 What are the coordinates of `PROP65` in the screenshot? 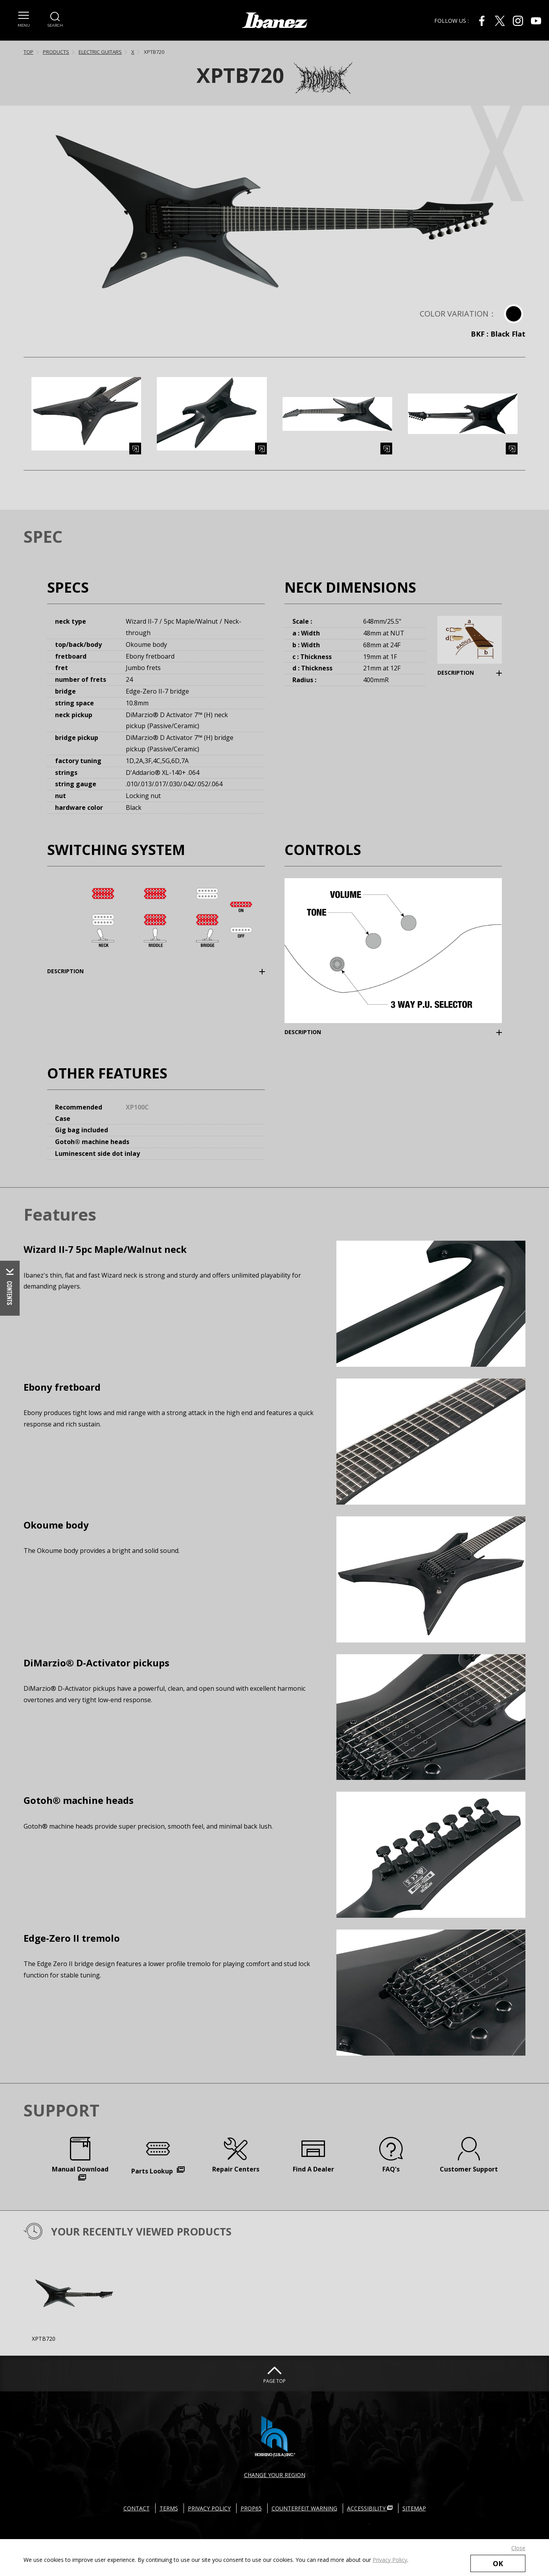 It's located at (251, 2508).